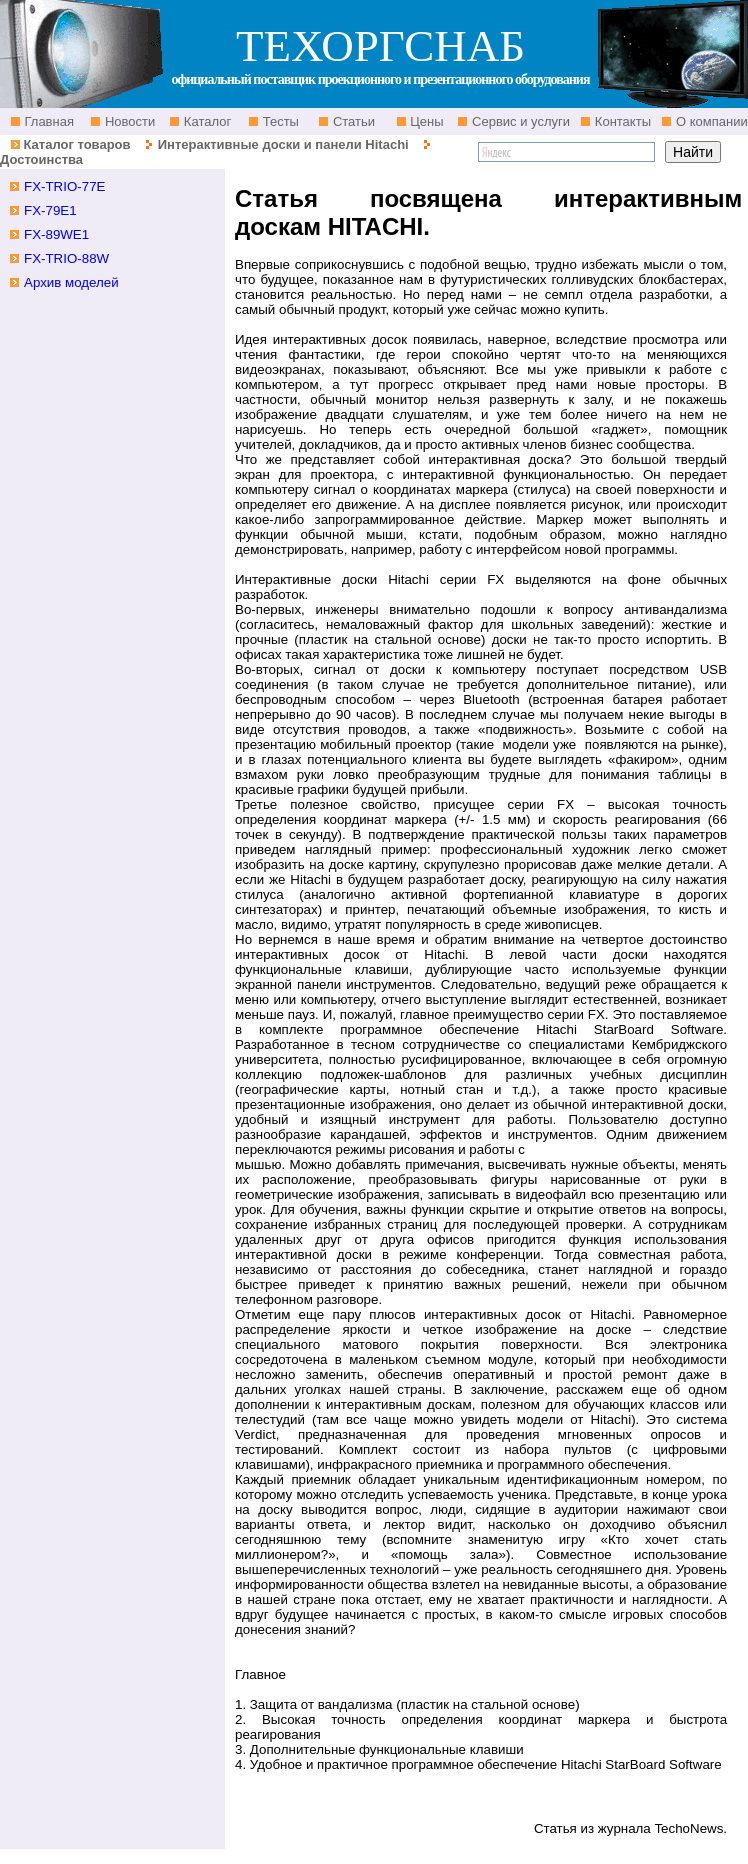  Describe the element at coordinates (709, 121) in the screenshot. I see `О компании` at that location.